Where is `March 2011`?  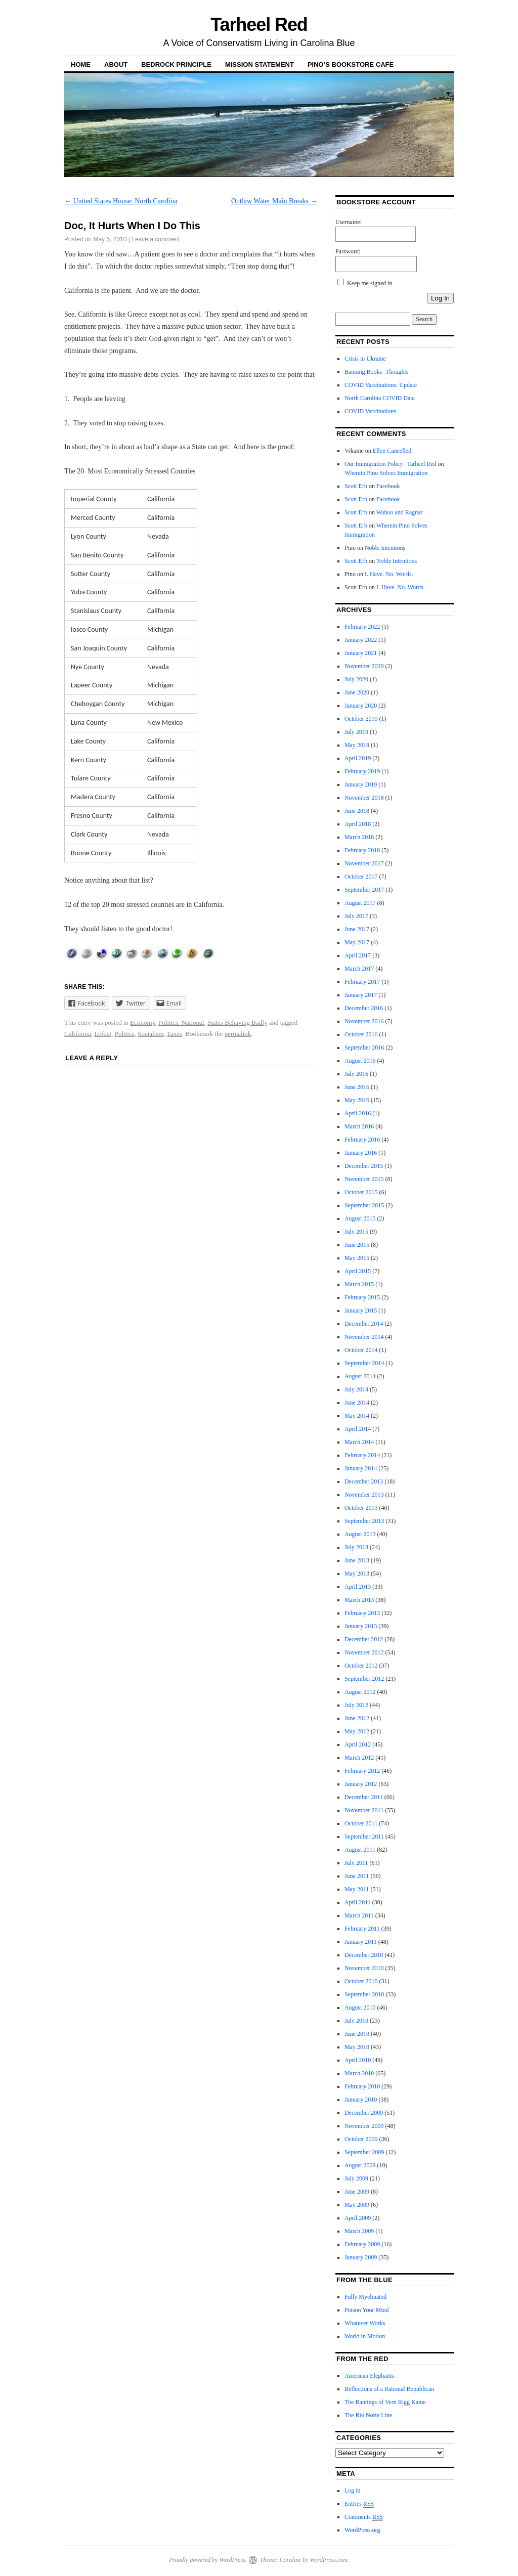 March 2011 is located at coordinates (359, 1915).